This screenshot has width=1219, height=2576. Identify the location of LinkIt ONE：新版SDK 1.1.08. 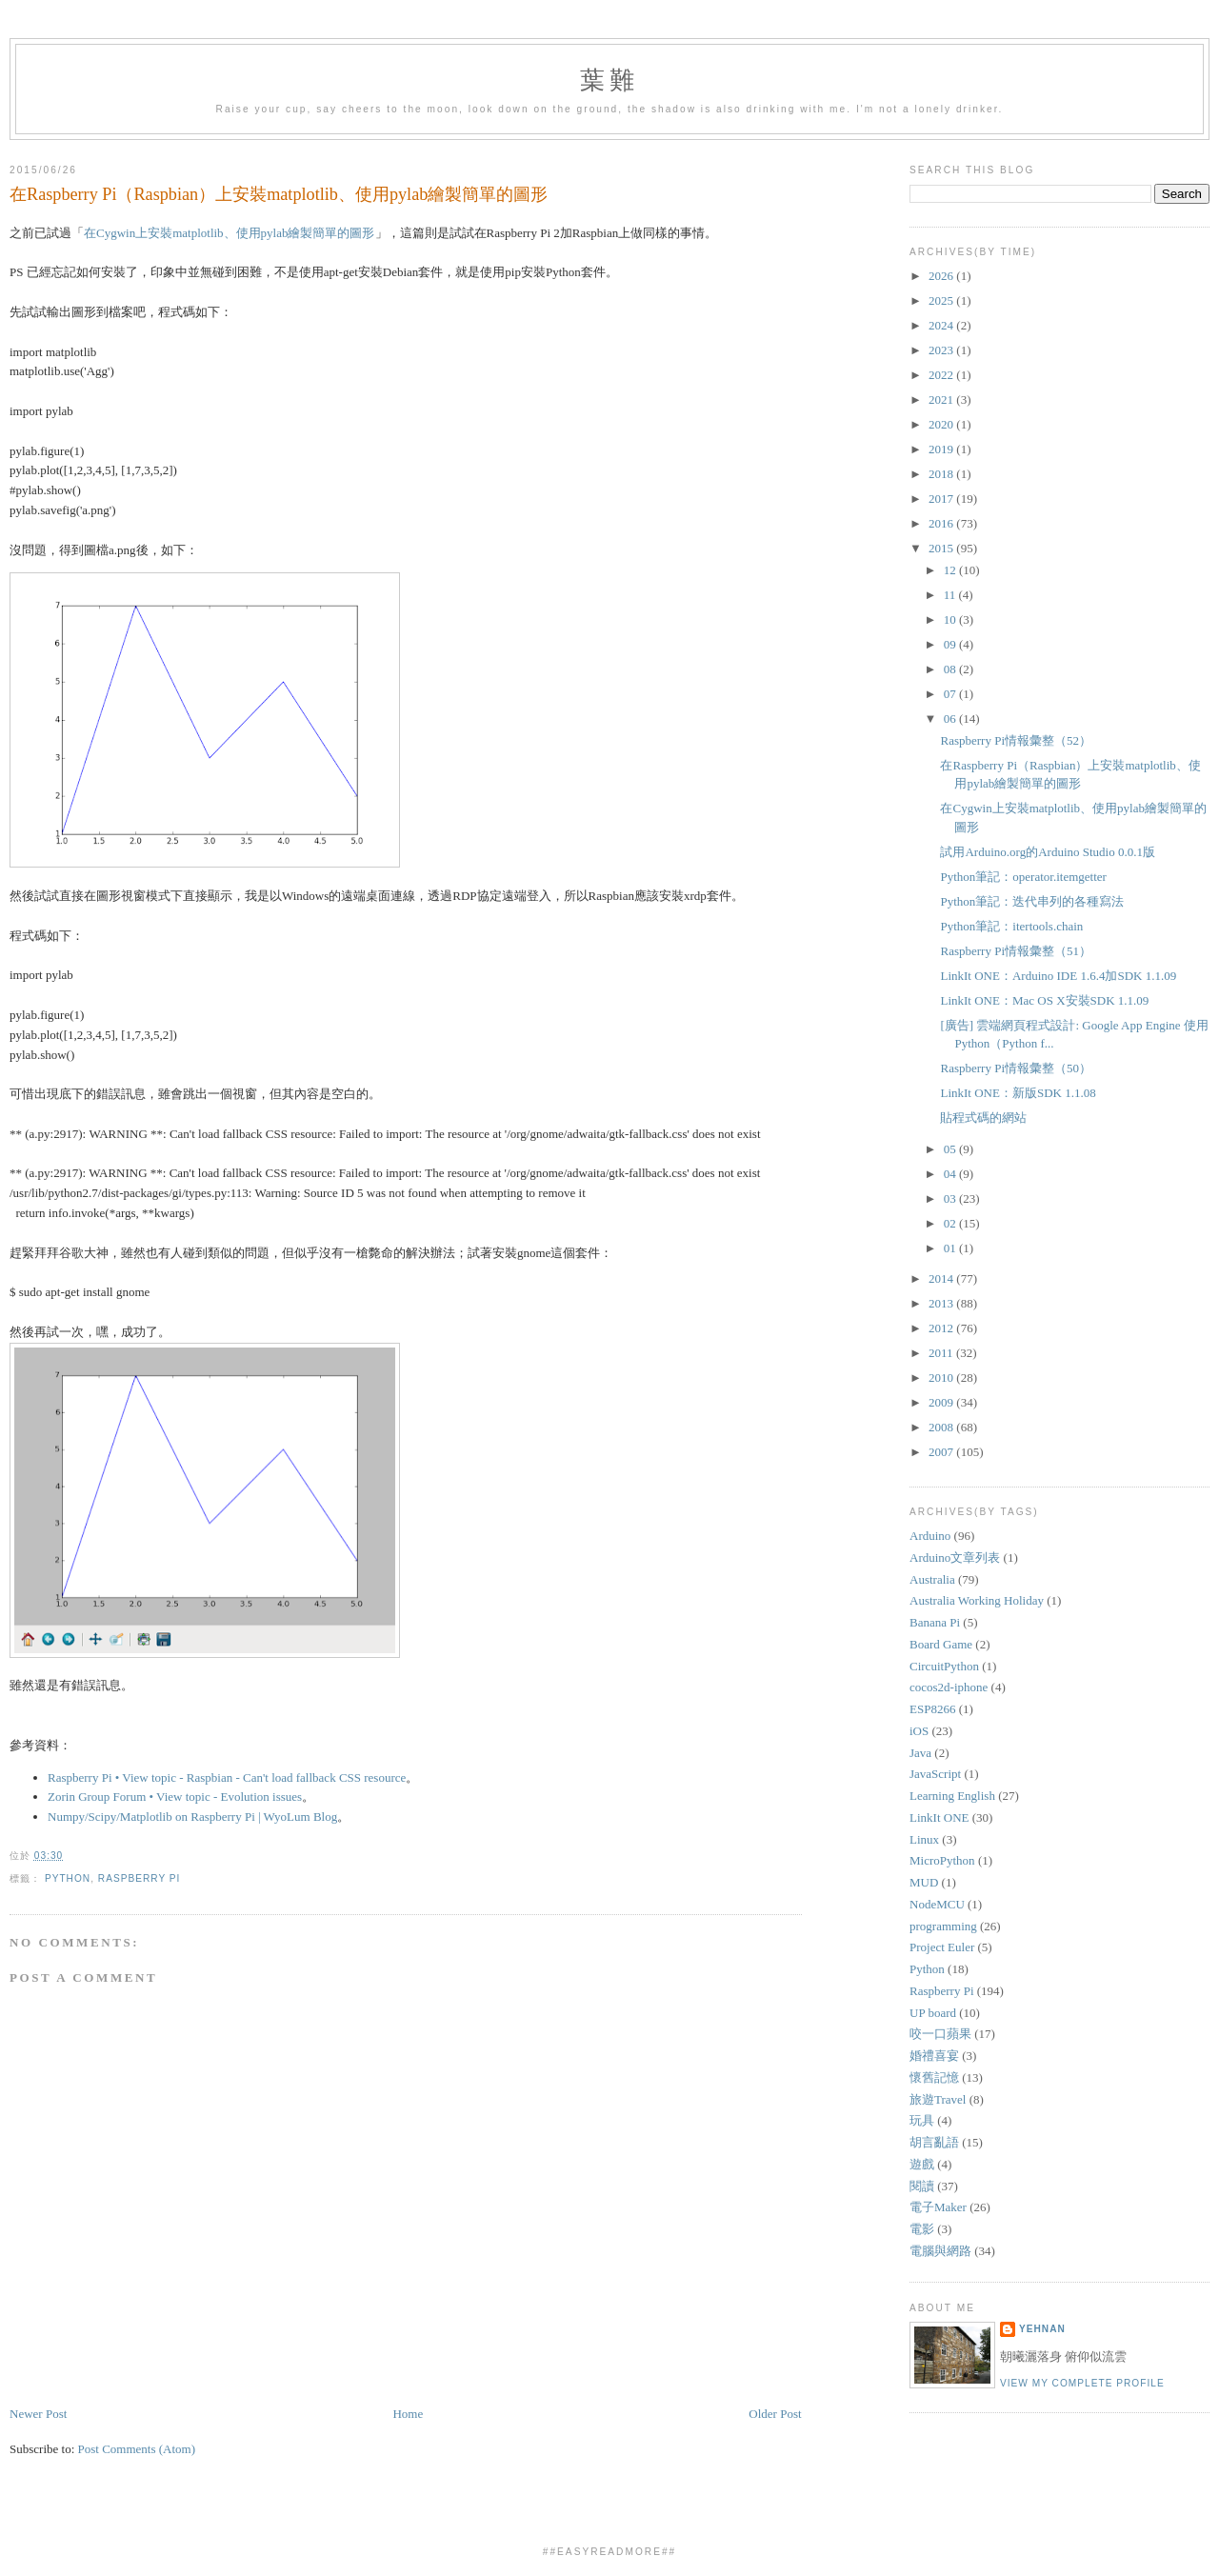
(1017, 1093).